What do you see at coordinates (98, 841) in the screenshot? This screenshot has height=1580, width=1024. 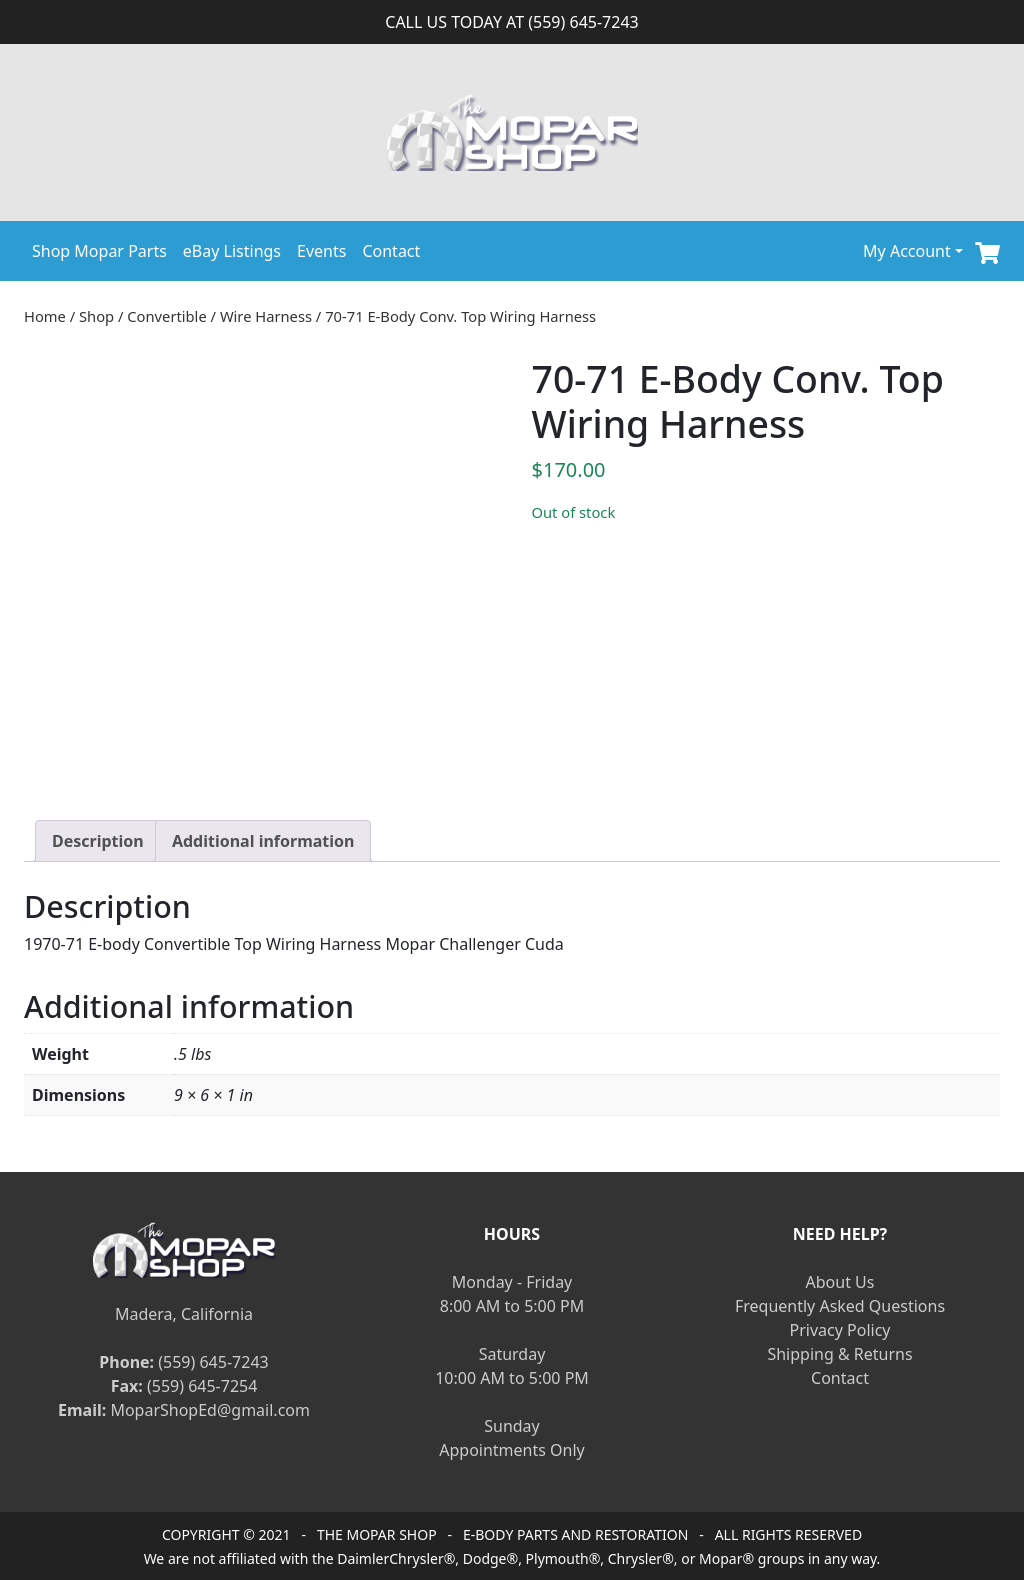 I see `Description` at bounding box center [98, 841].